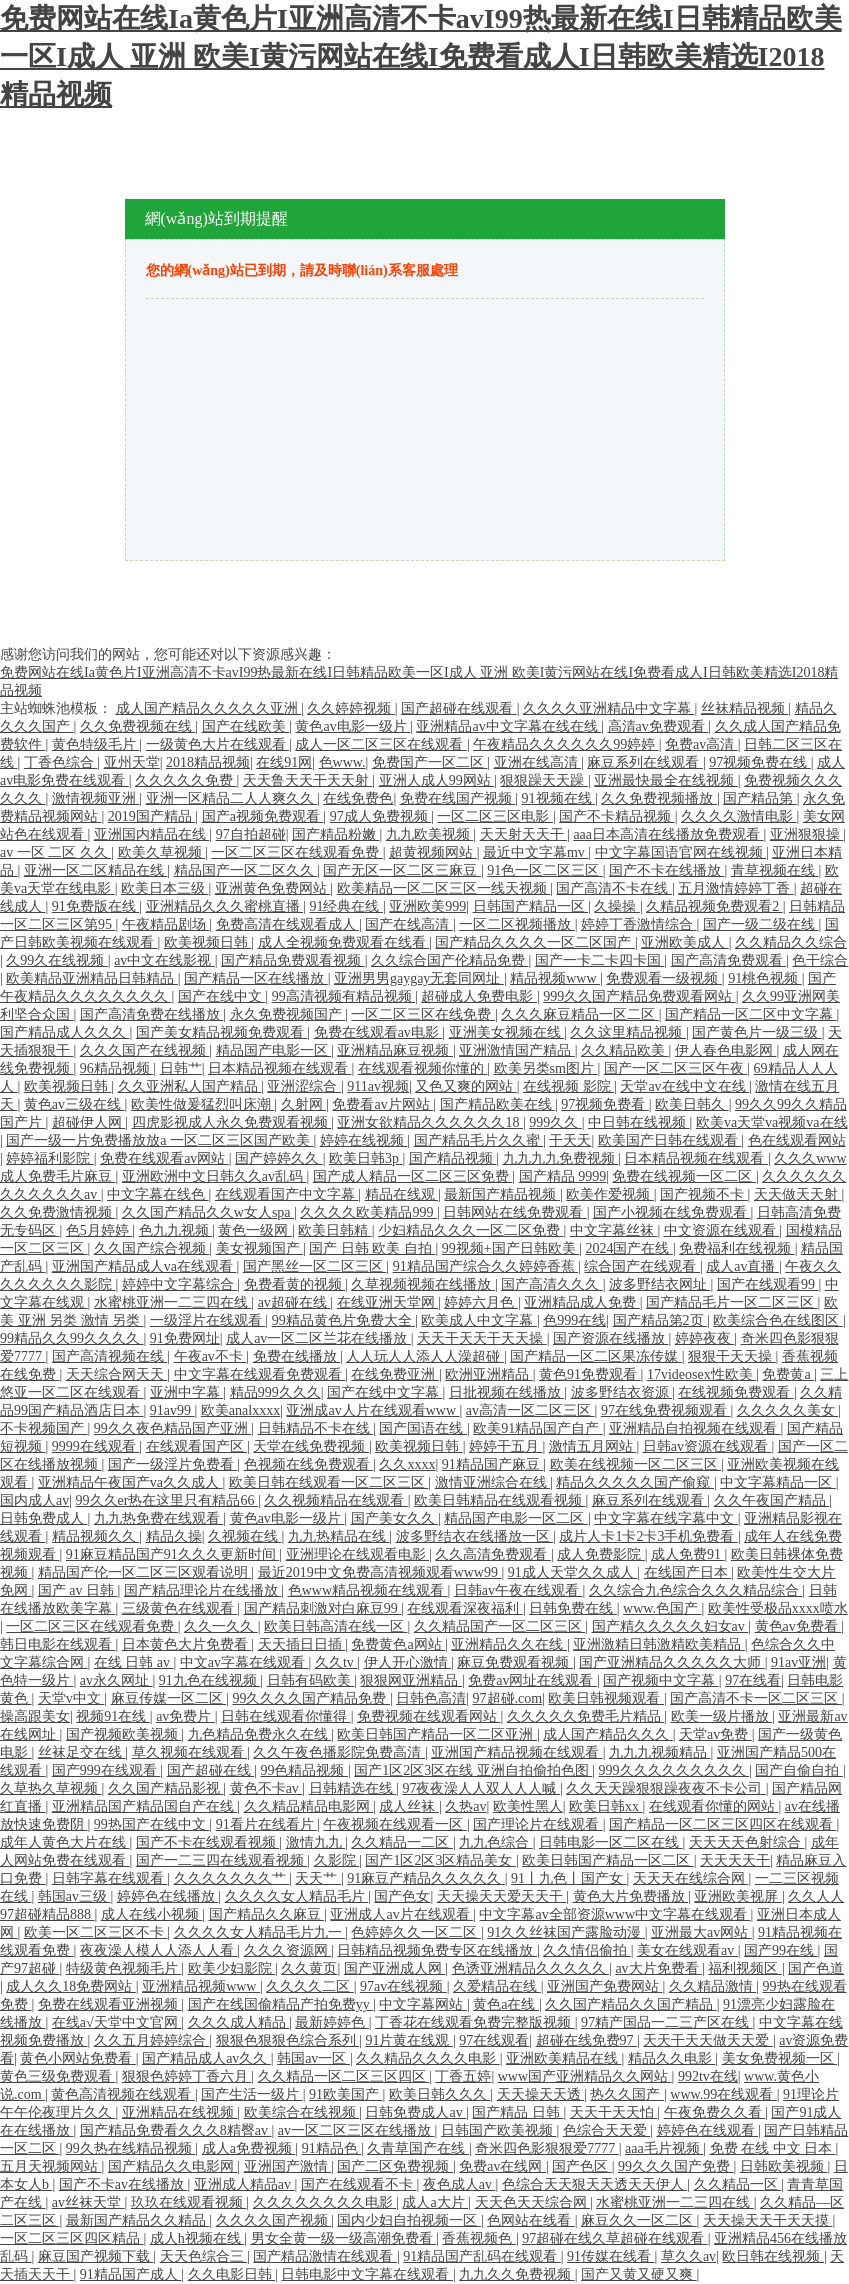 Image resolution: width=849 pixels, height=2284 pixels. Describe the element at coordinates (55, 852) in the screenshot. I see `av 一区 二区 久久` at that location.